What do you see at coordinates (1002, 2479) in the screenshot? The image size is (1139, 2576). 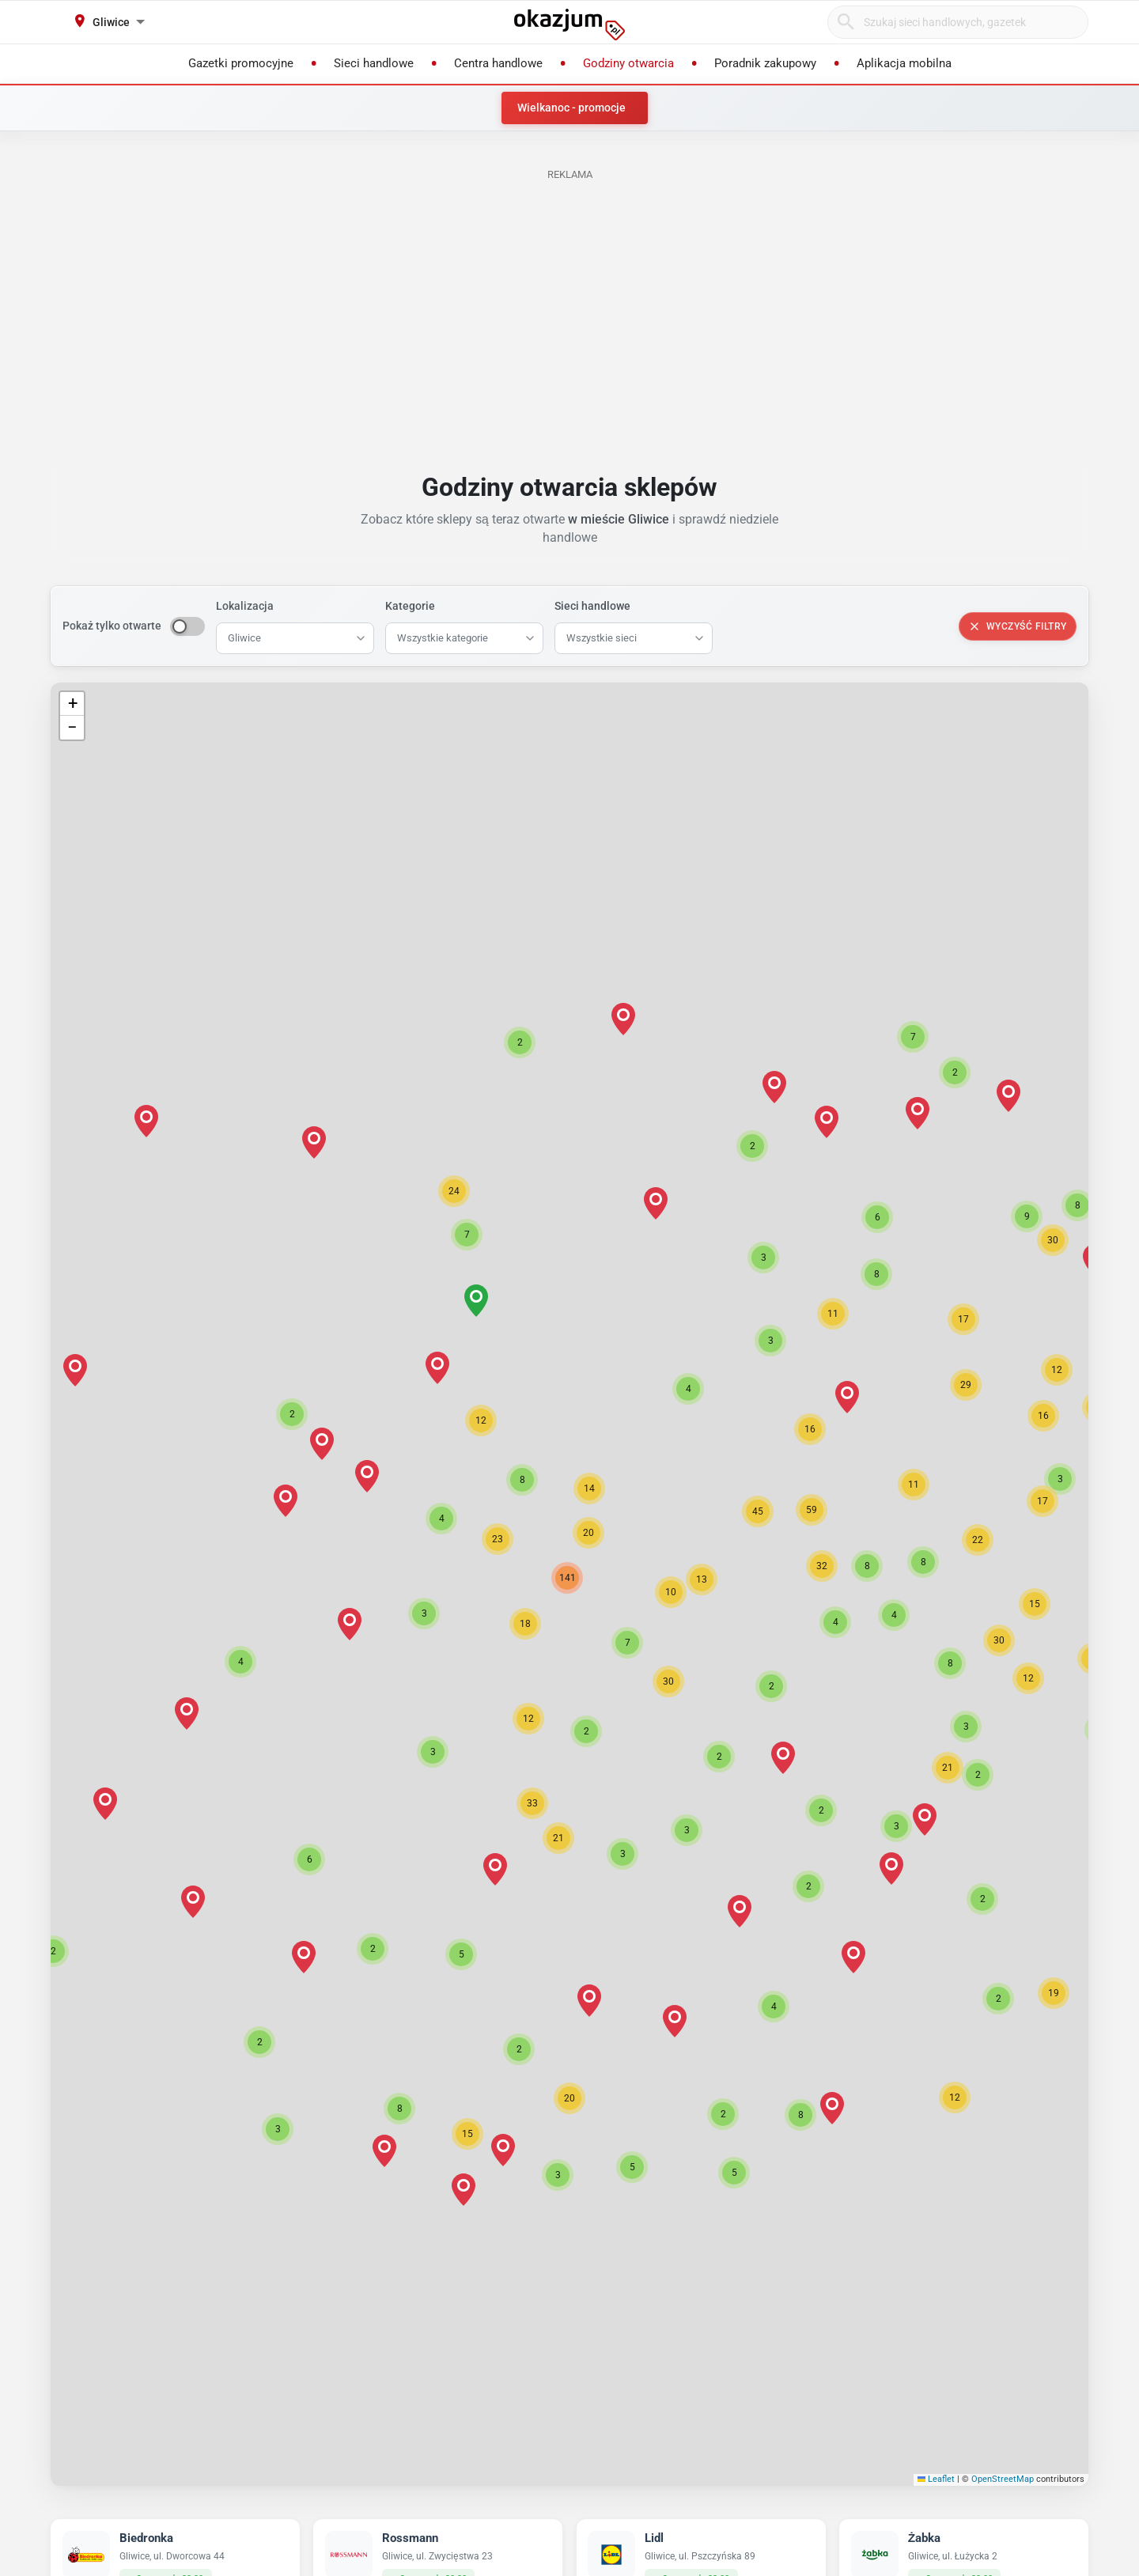 I see `OpenStreetMap` at bounding box center [1002, 2479].